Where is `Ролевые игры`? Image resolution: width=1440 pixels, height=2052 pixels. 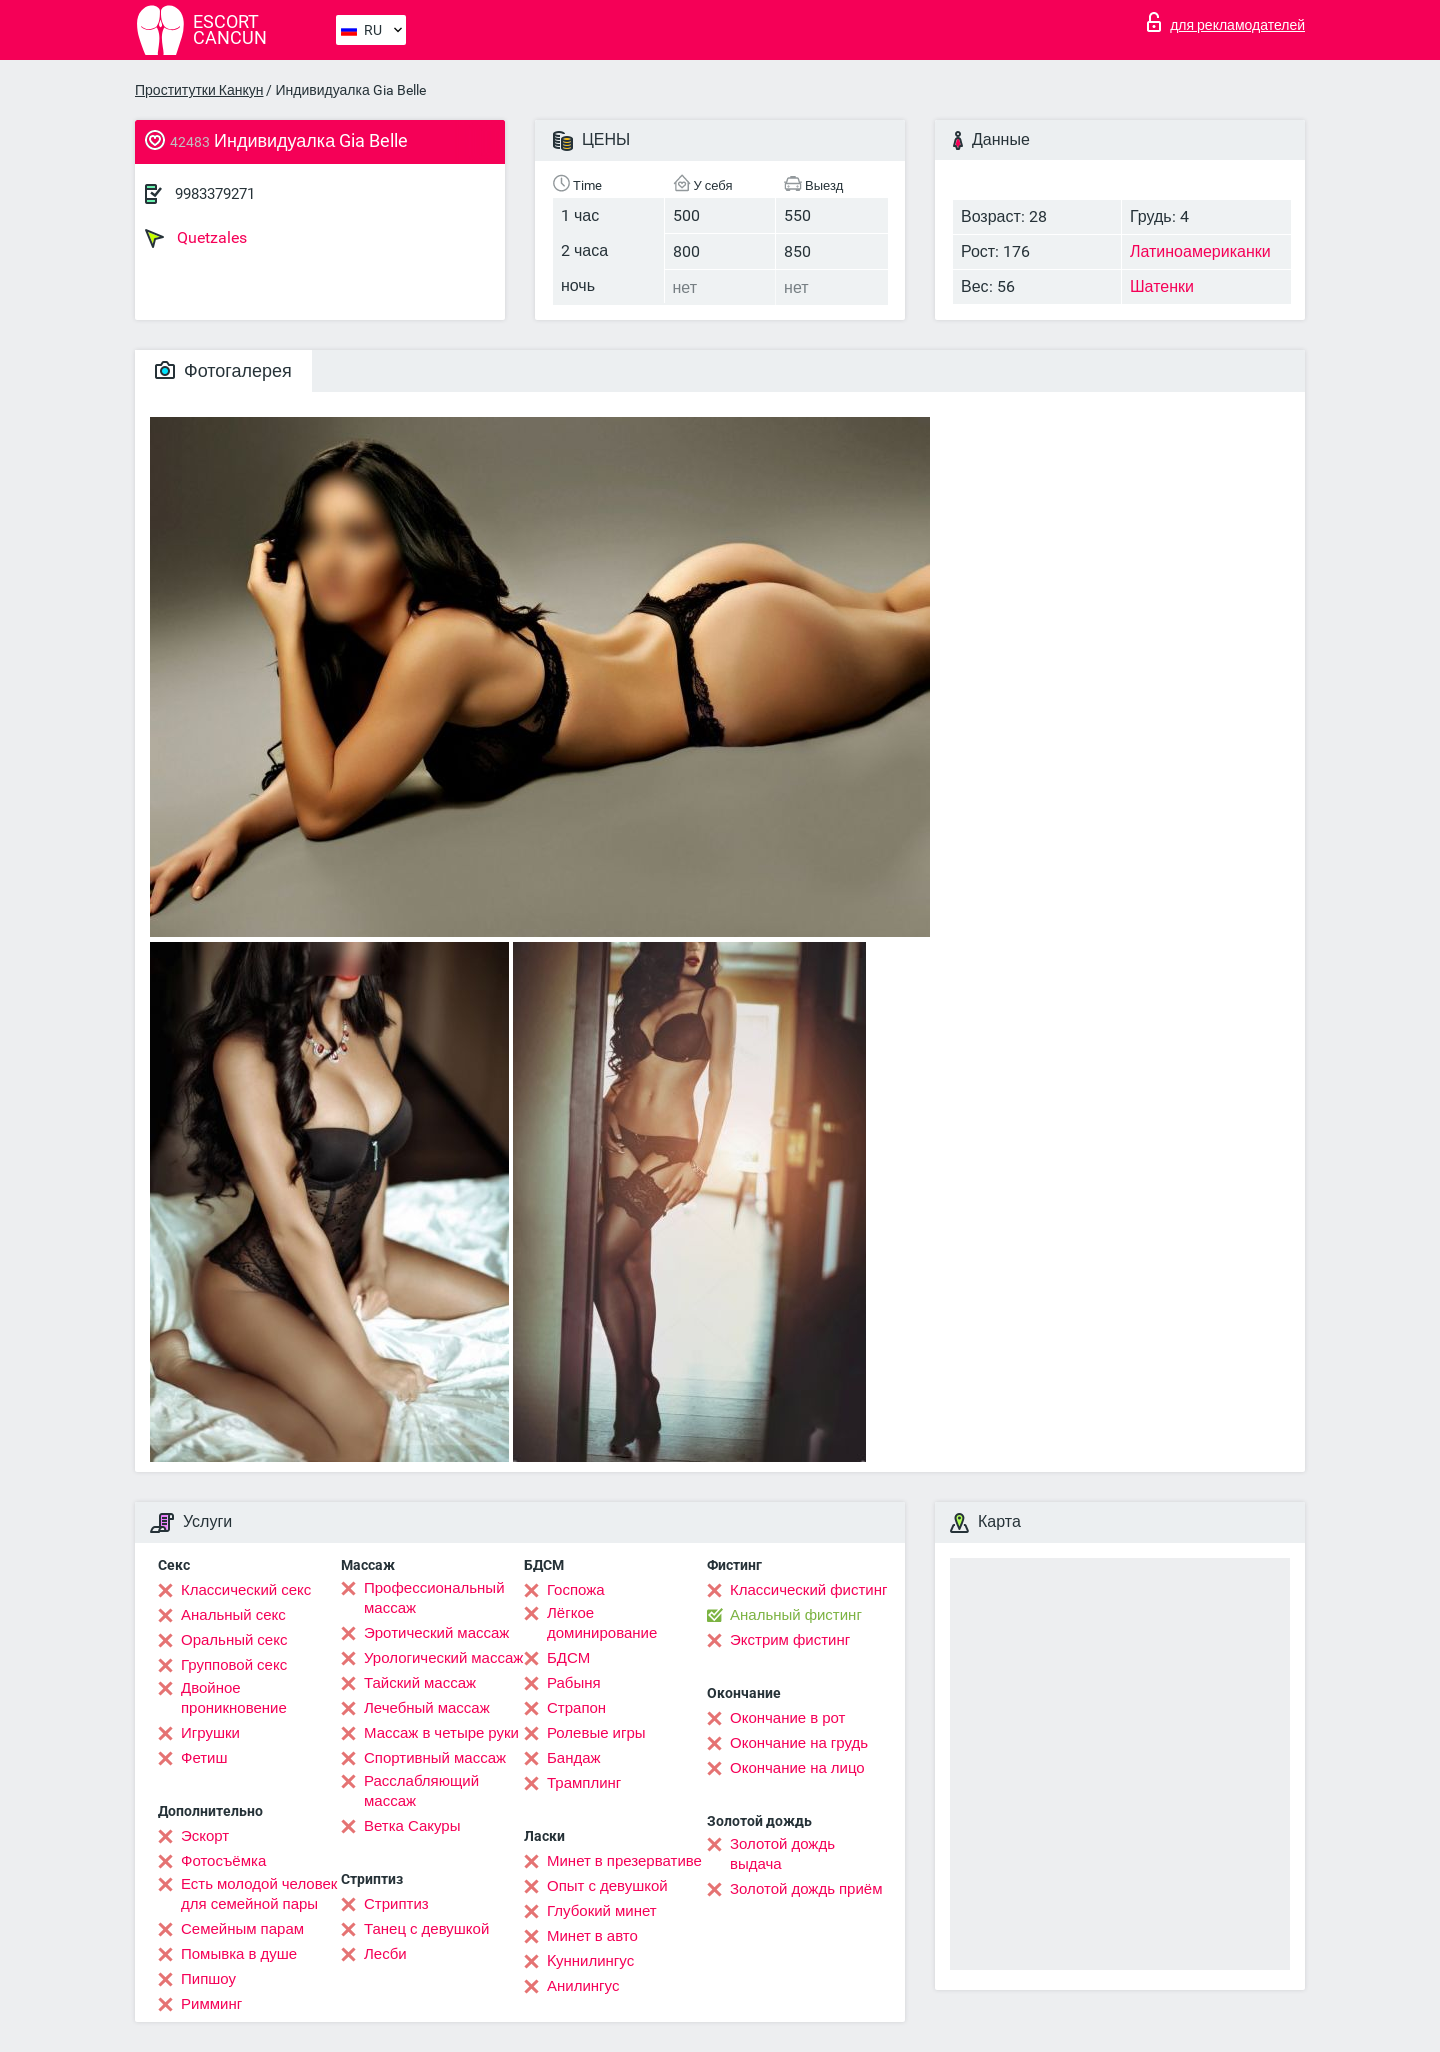 Ролевые игры is located at coordinates (596, 1733).